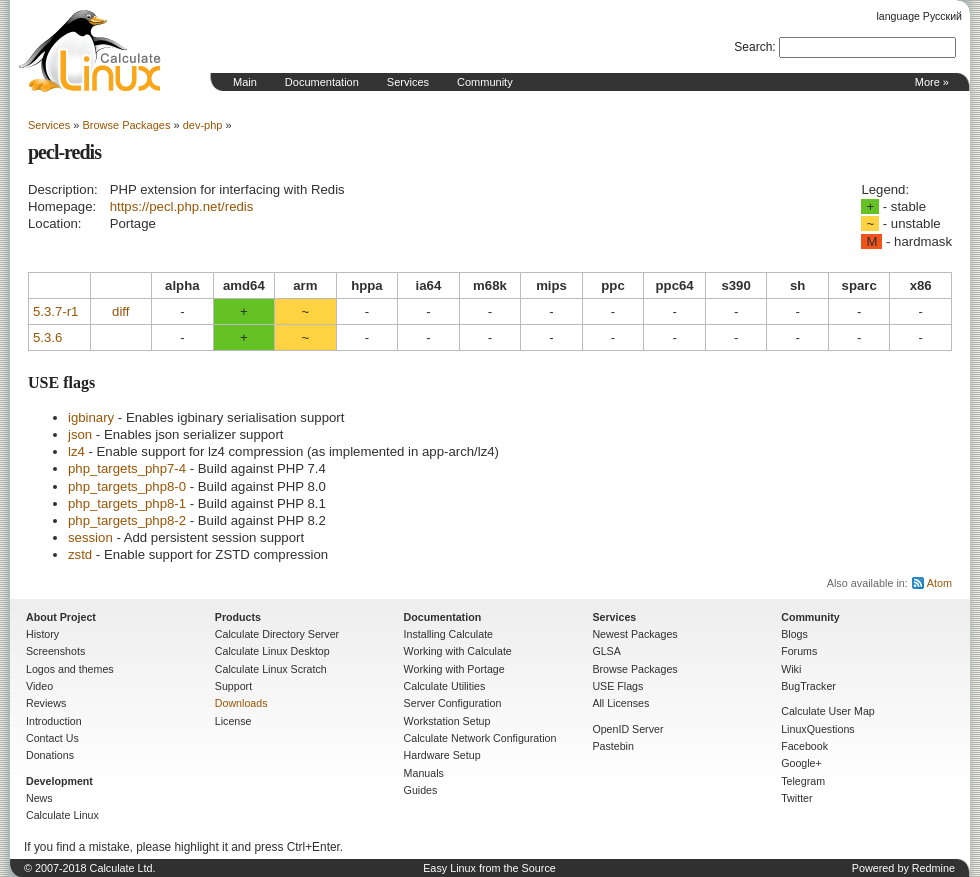  I want to click on Development, so click(59, 781).